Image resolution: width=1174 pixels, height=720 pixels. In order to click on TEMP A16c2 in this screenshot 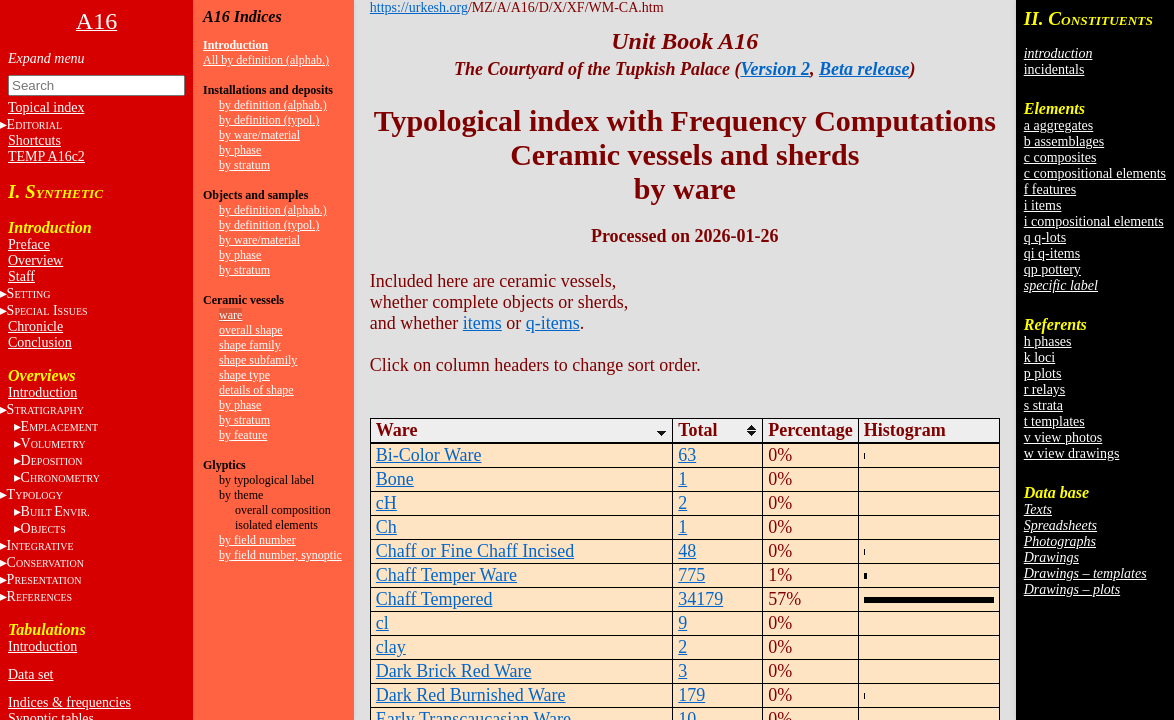, I will do `click(46, 156)`.